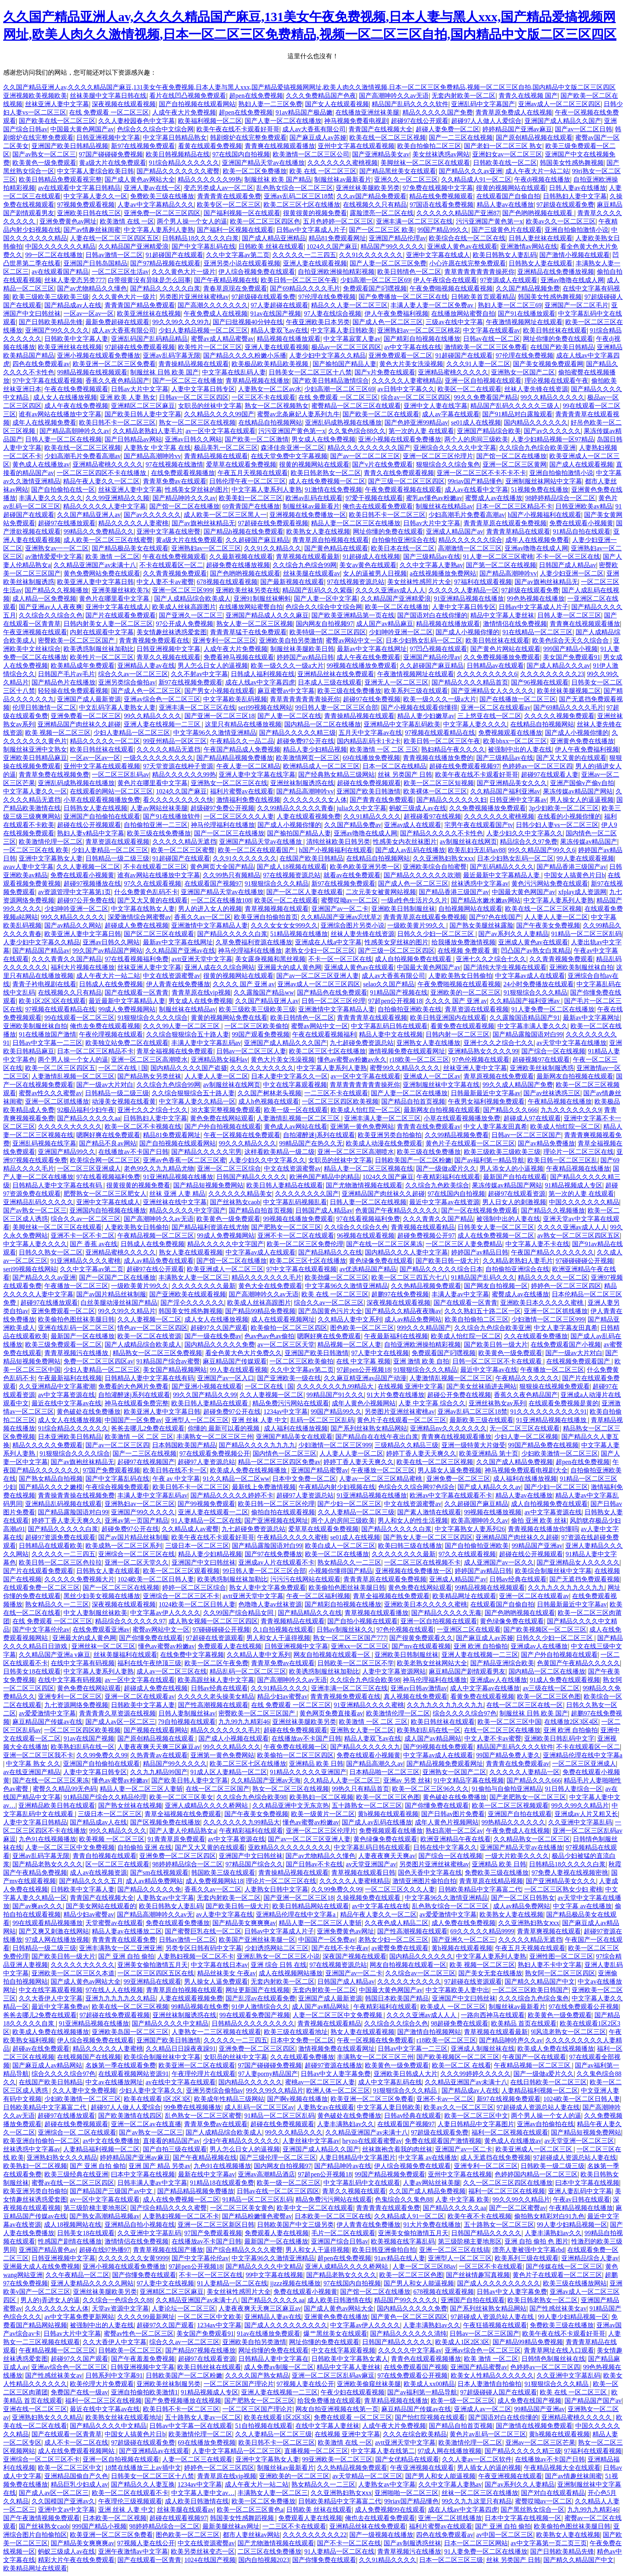 Image resolution: width=626 pixels, height=2576 pixels. Describe the element at coordinates (277, 908) in the screenshot. I see `青草视频视频在线观看` at that location.